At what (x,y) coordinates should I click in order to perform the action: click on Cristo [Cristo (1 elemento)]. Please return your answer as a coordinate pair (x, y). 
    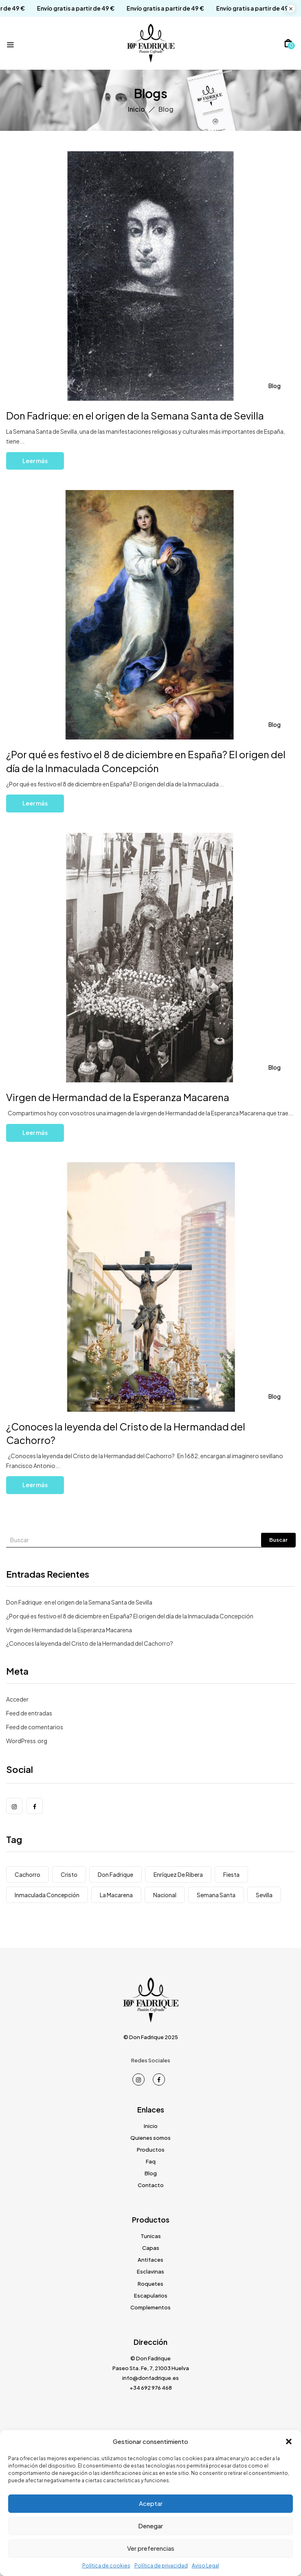
    Looking at the image, I should click on (69, 1874).